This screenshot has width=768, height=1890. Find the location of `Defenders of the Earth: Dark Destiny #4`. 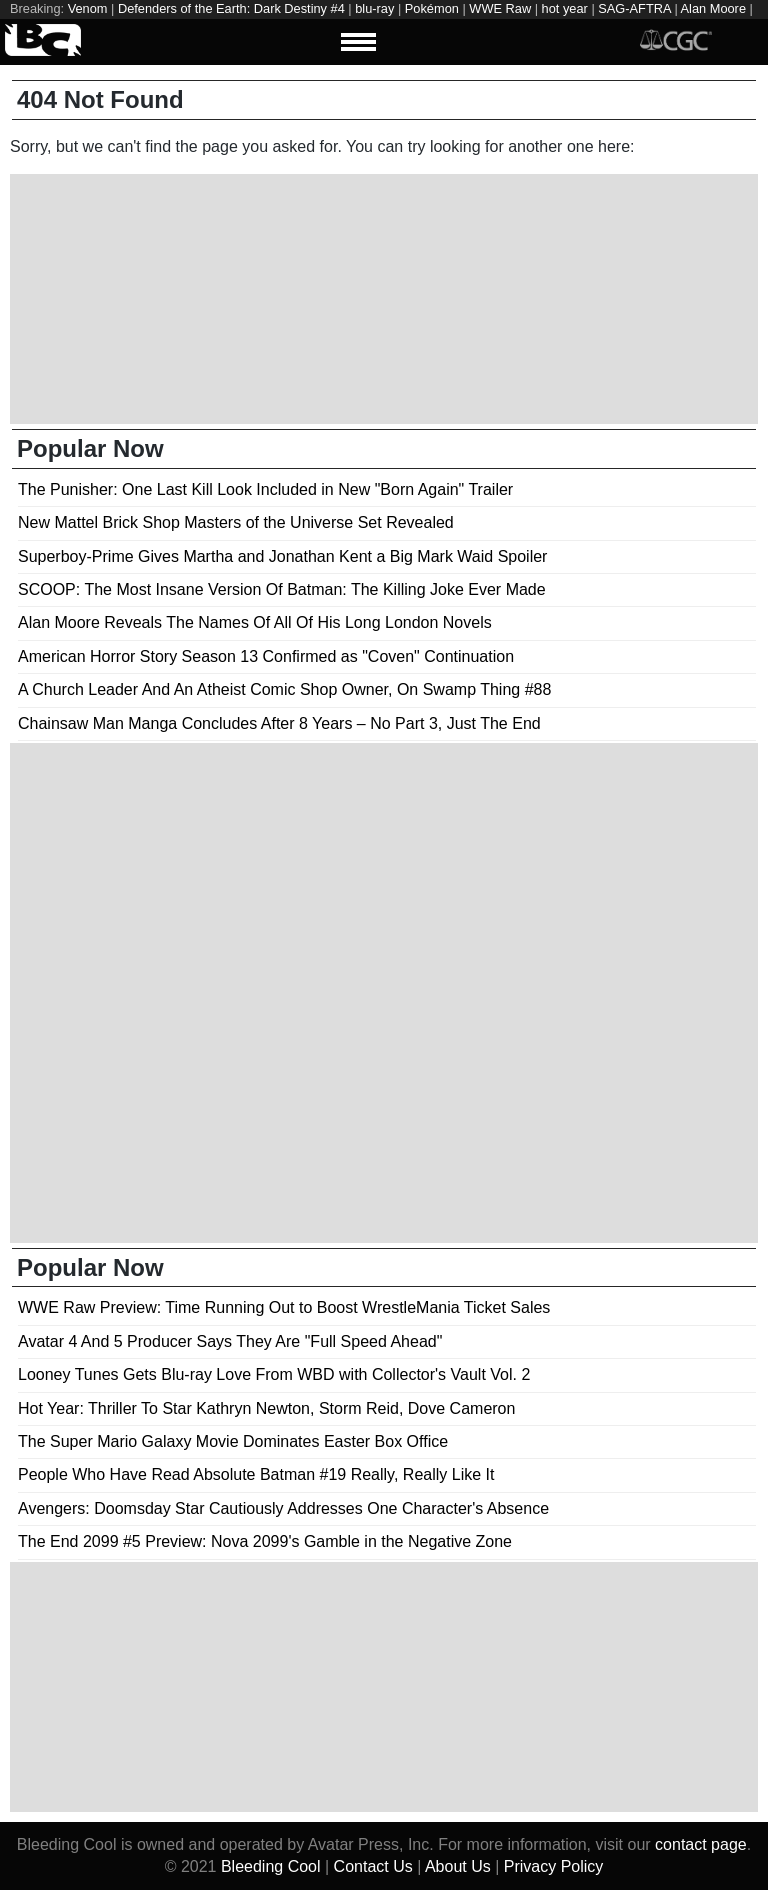

Defenders of the Earth: Dark Destiny #4 is located at coordinates (231, 8).